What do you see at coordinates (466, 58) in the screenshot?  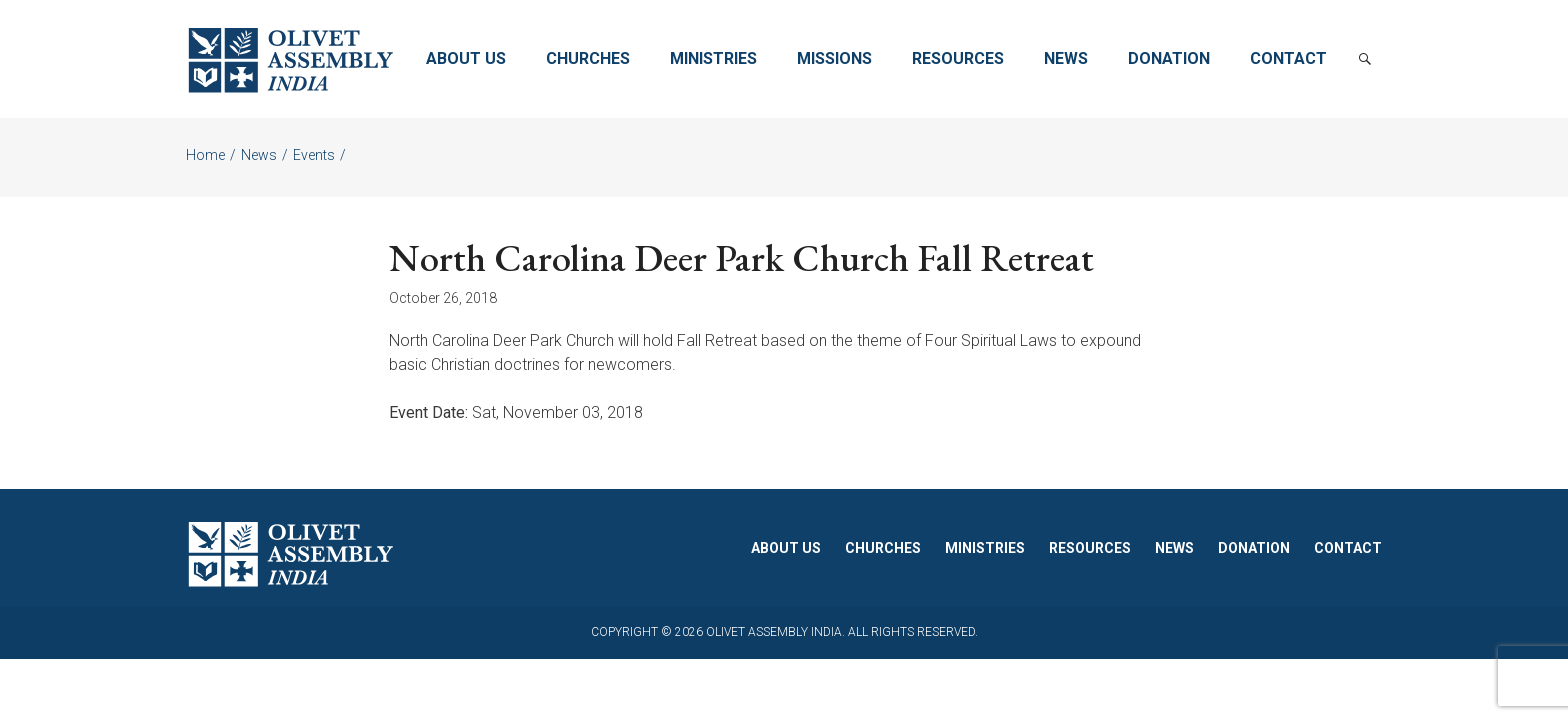 I see `About Us` at bounding box center [466, 58].